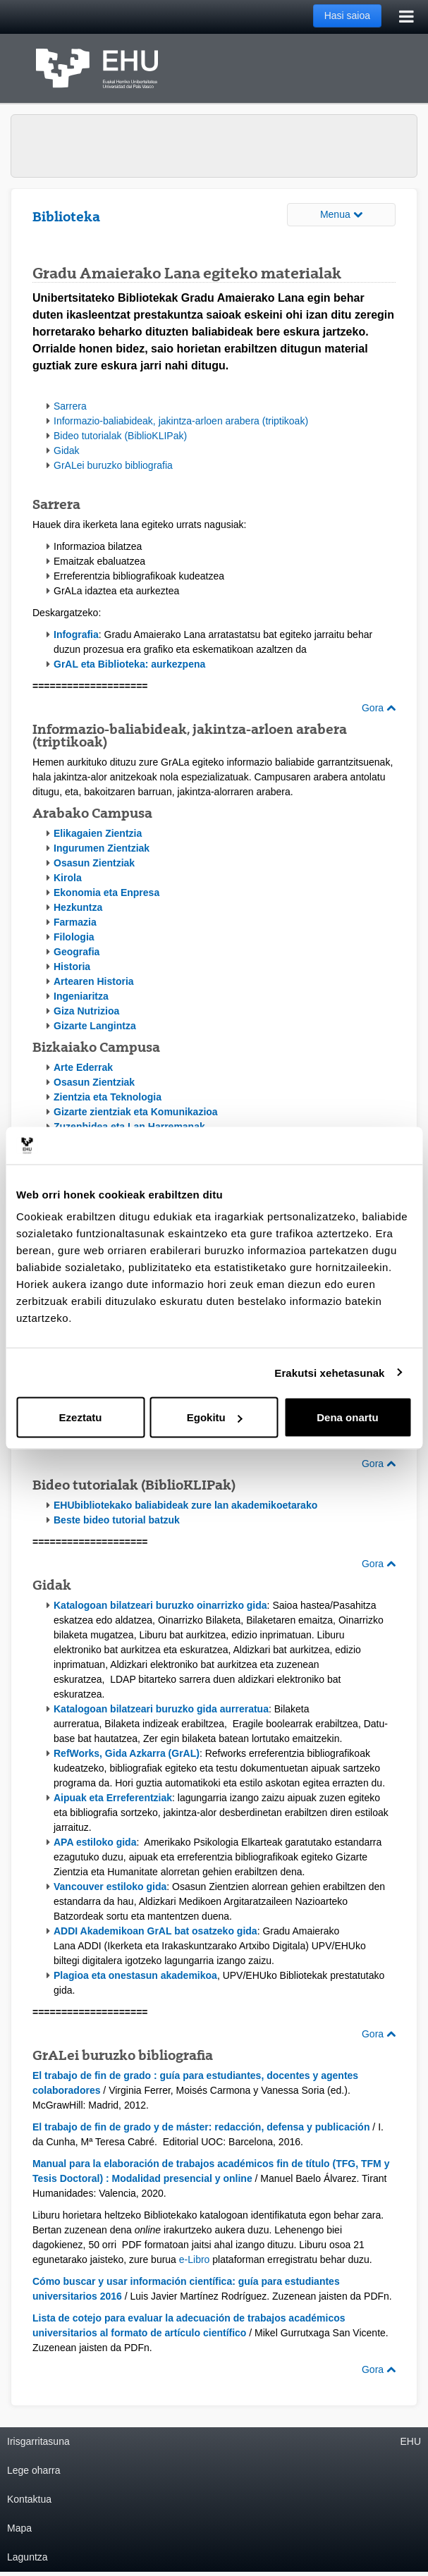  Describe the element at coordinates (34, 2470) in the screenshot. I see `Lege oharra` at that location.